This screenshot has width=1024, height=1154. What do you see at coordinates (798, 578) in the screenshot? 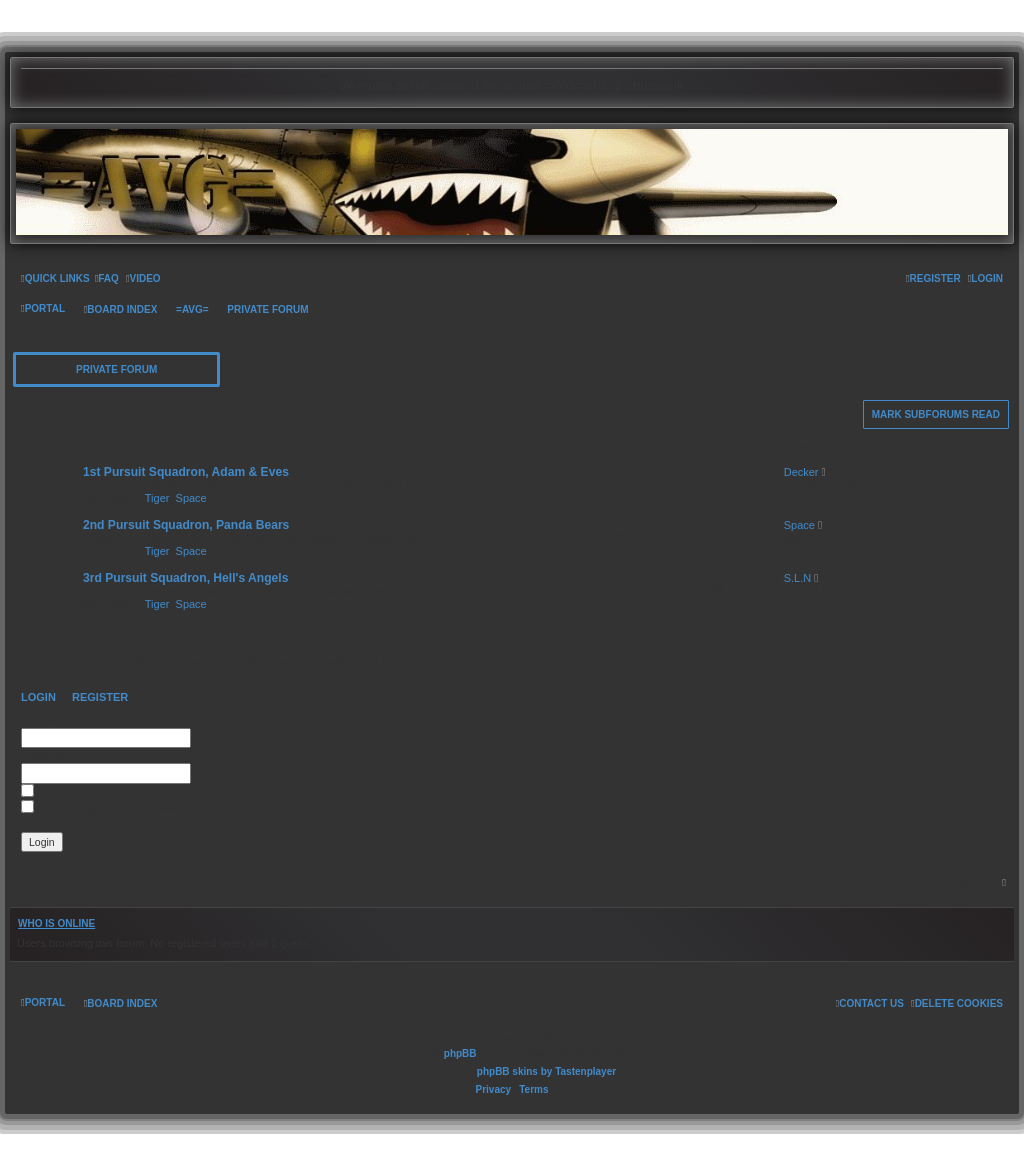
I see `S.L.N` at bounding box center [798, 578].